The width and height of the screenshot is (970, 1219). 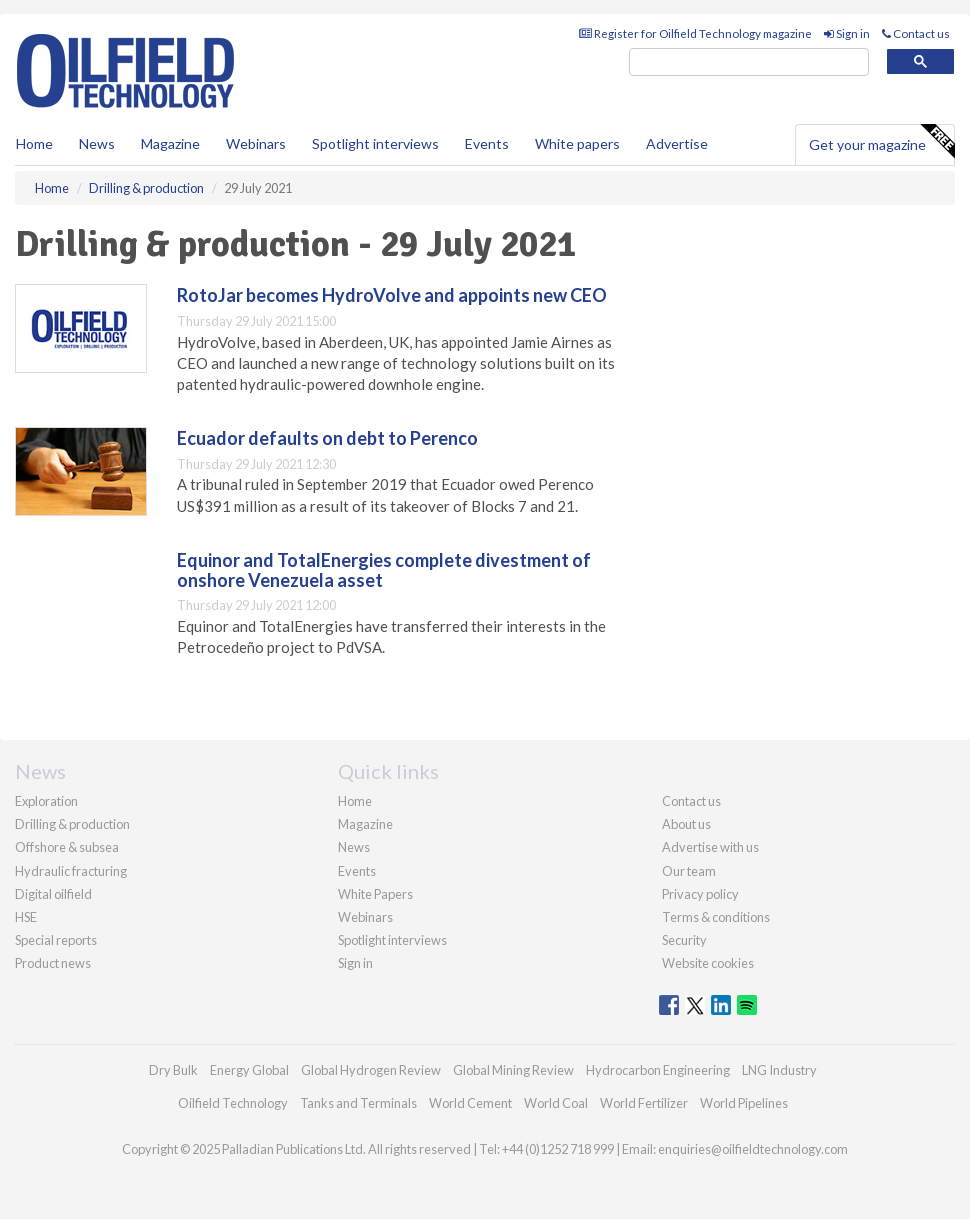 What do you see at coordinates (556, 1103) in the screenshot?
I see `World Coal` at bounding box center [556, 1103].